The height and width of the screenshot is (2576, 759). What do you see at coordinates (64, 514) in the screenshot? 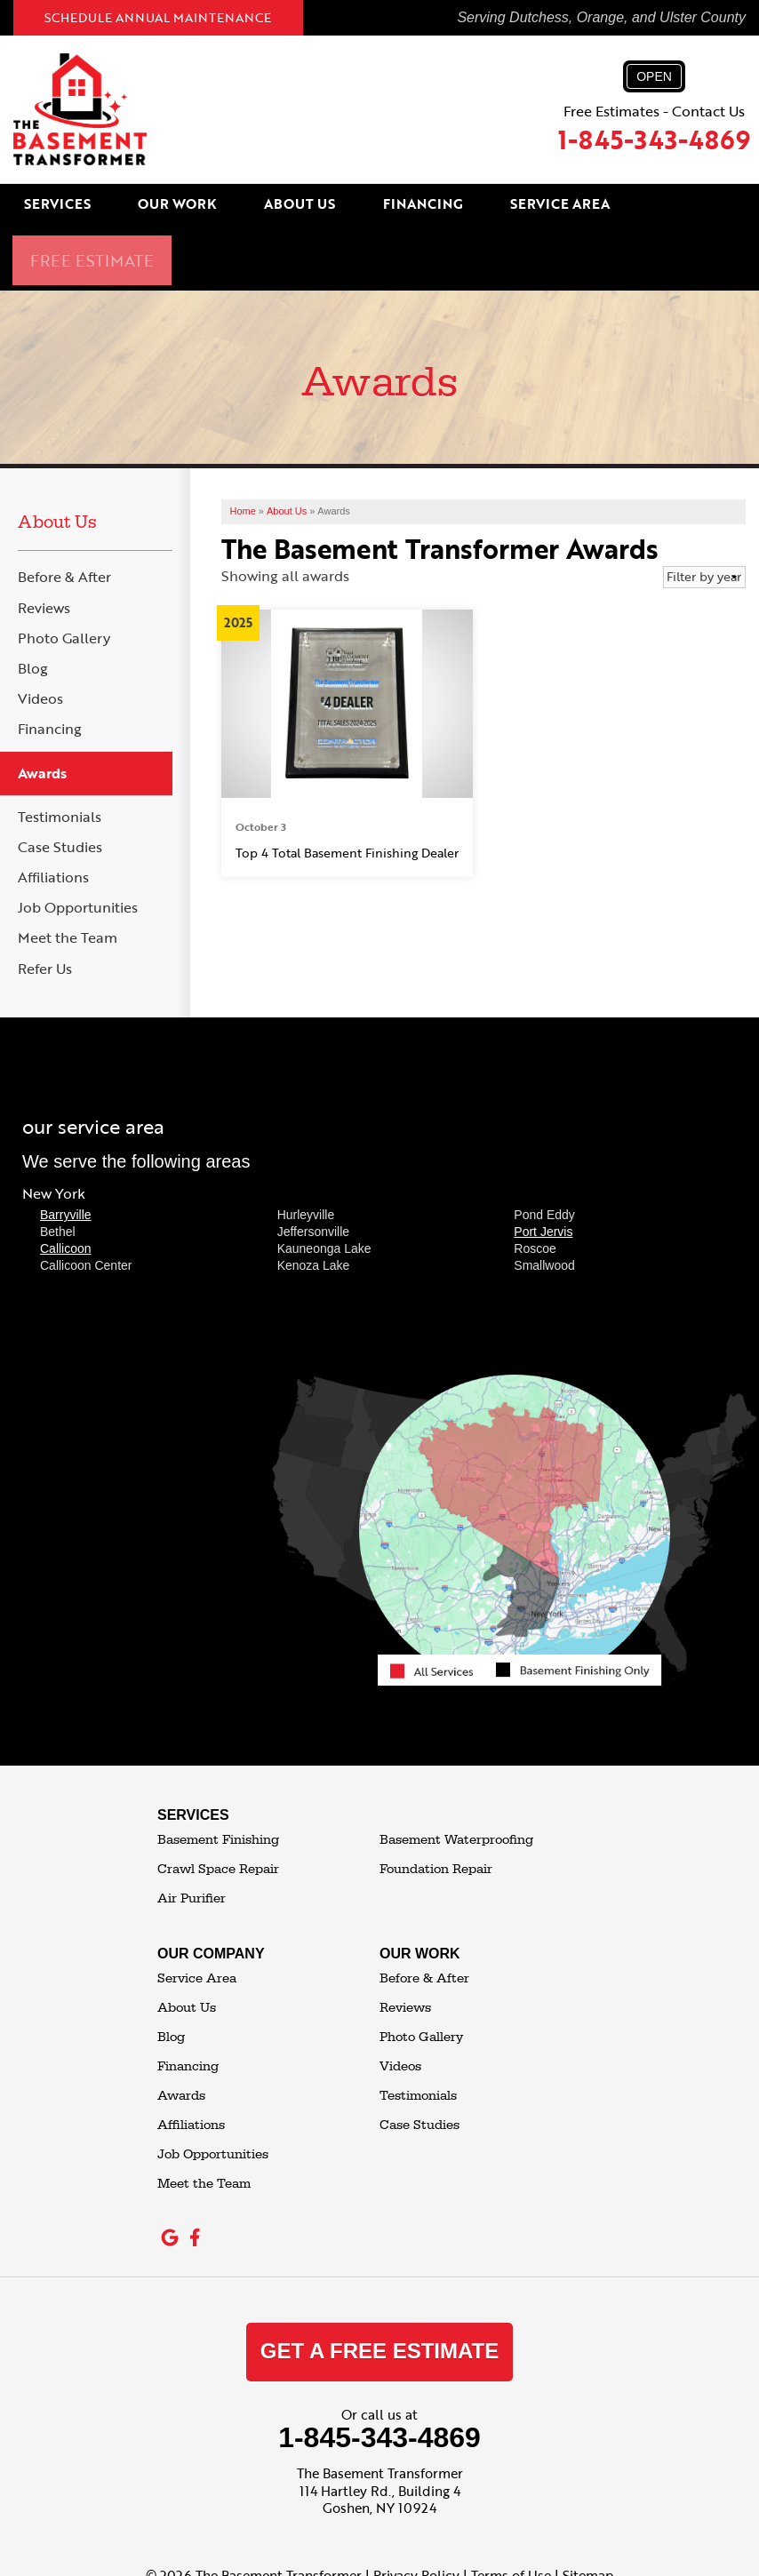
I see `Before & After` at bounding box center [64, 514].